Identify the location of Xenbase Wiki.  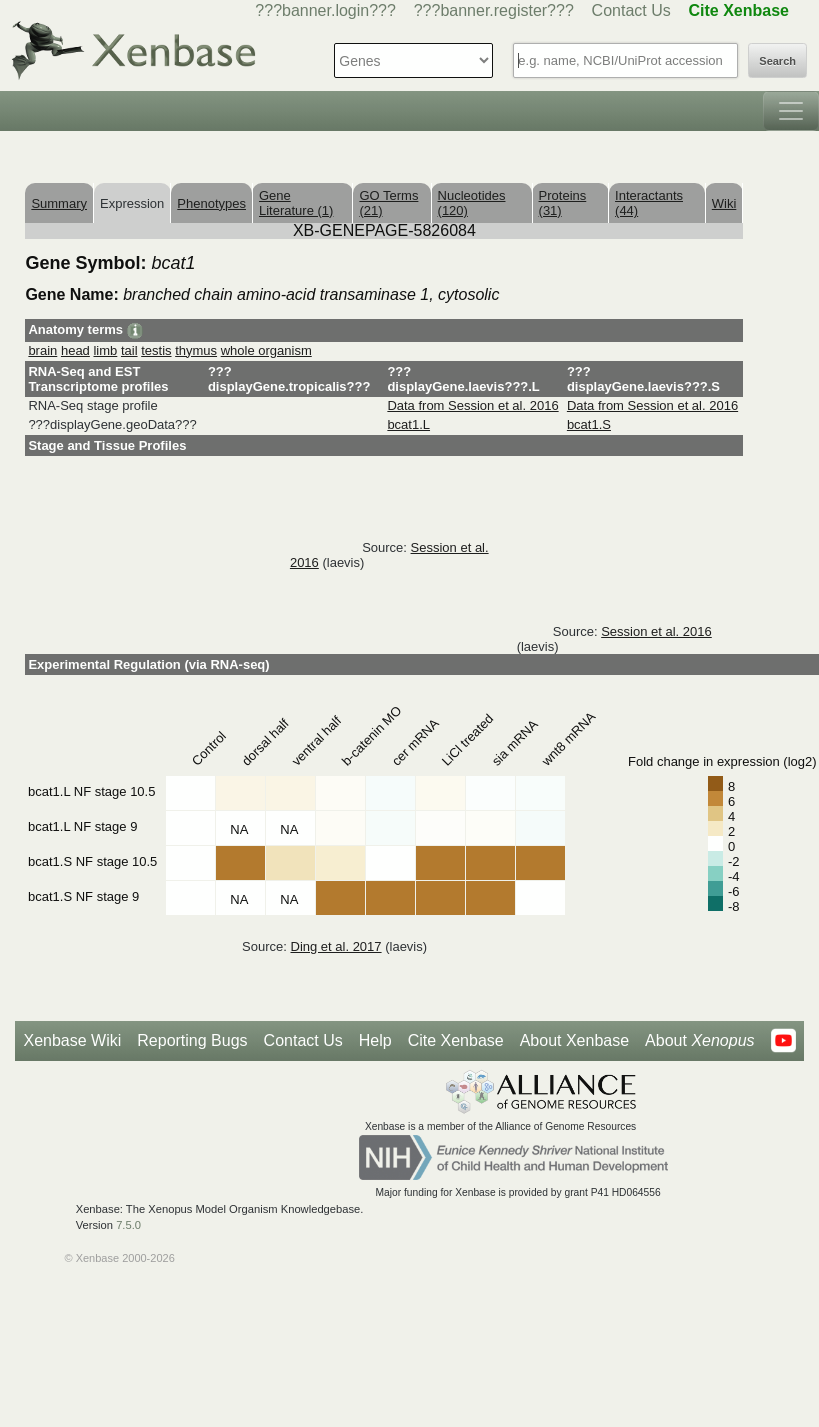
(72, 1040).